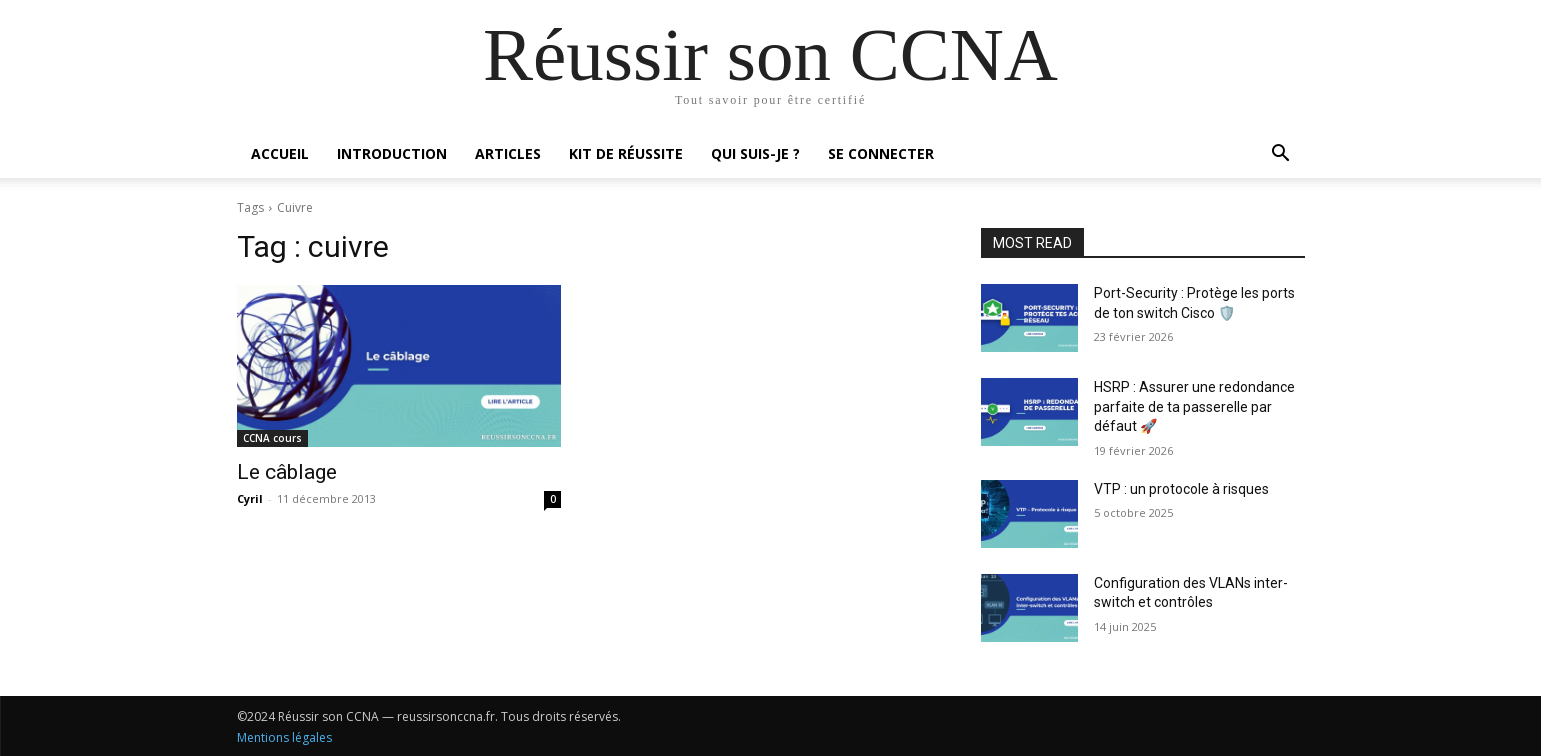  What do you see at coordinates (1281, 155) in the screenshot?
I see `[button]` at bounding box center [1281, 155].